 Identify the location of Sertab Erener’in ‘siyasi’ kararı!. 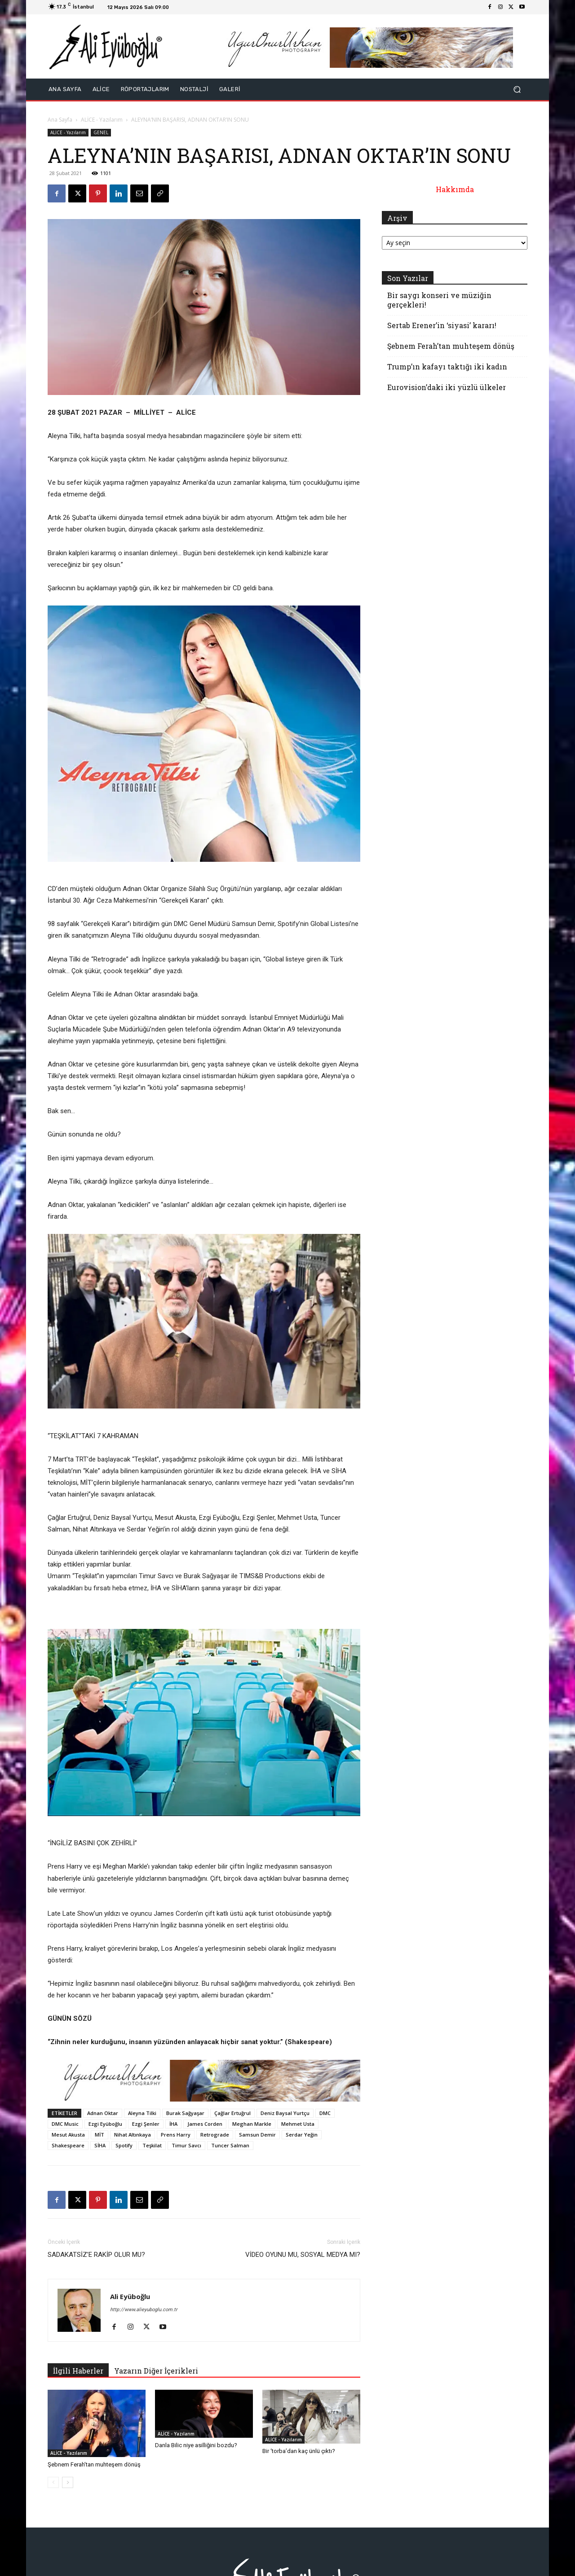
(441, 325).